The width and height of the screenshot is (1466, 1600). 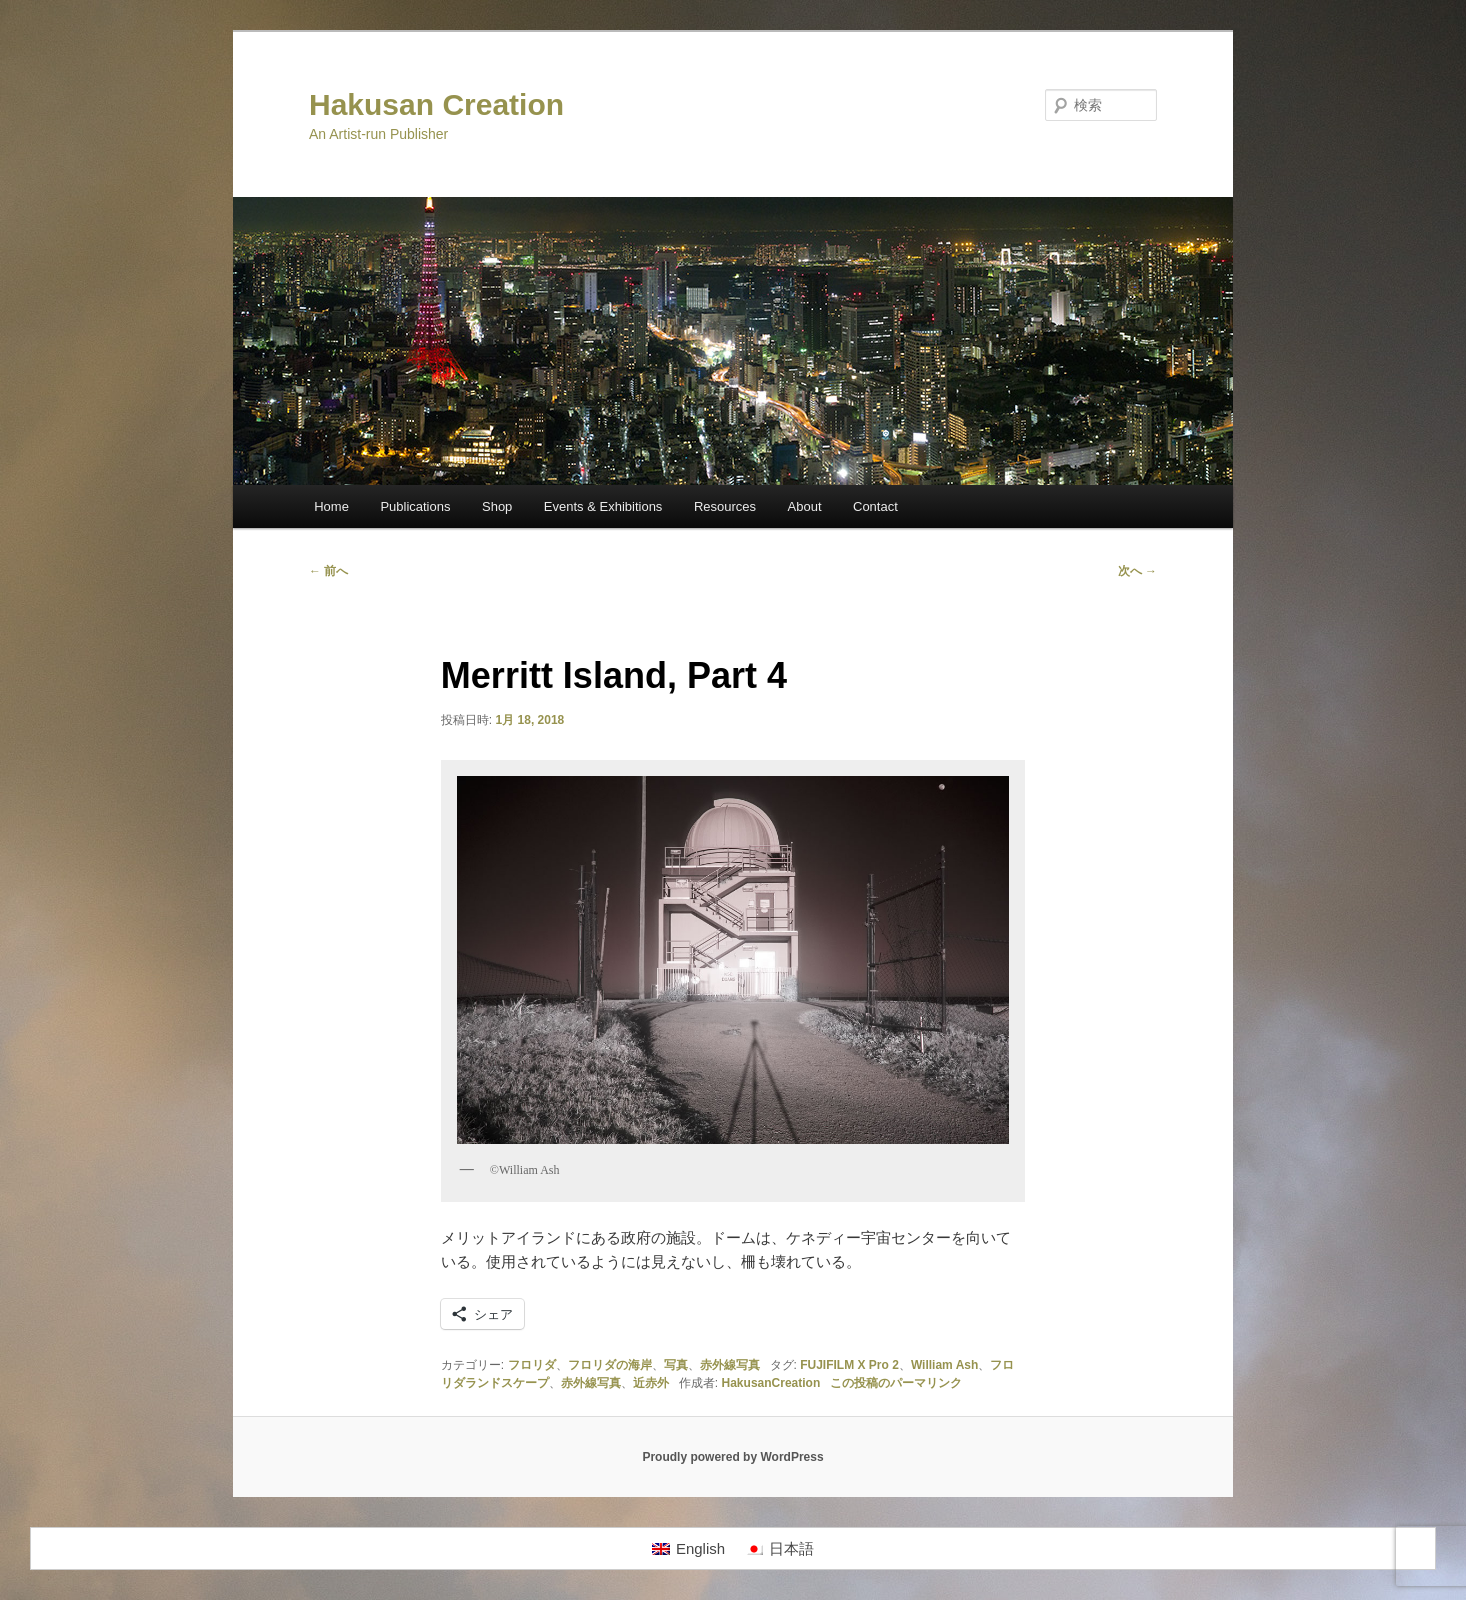 I want to click on フロリダ, so click(x=532, y=1365).